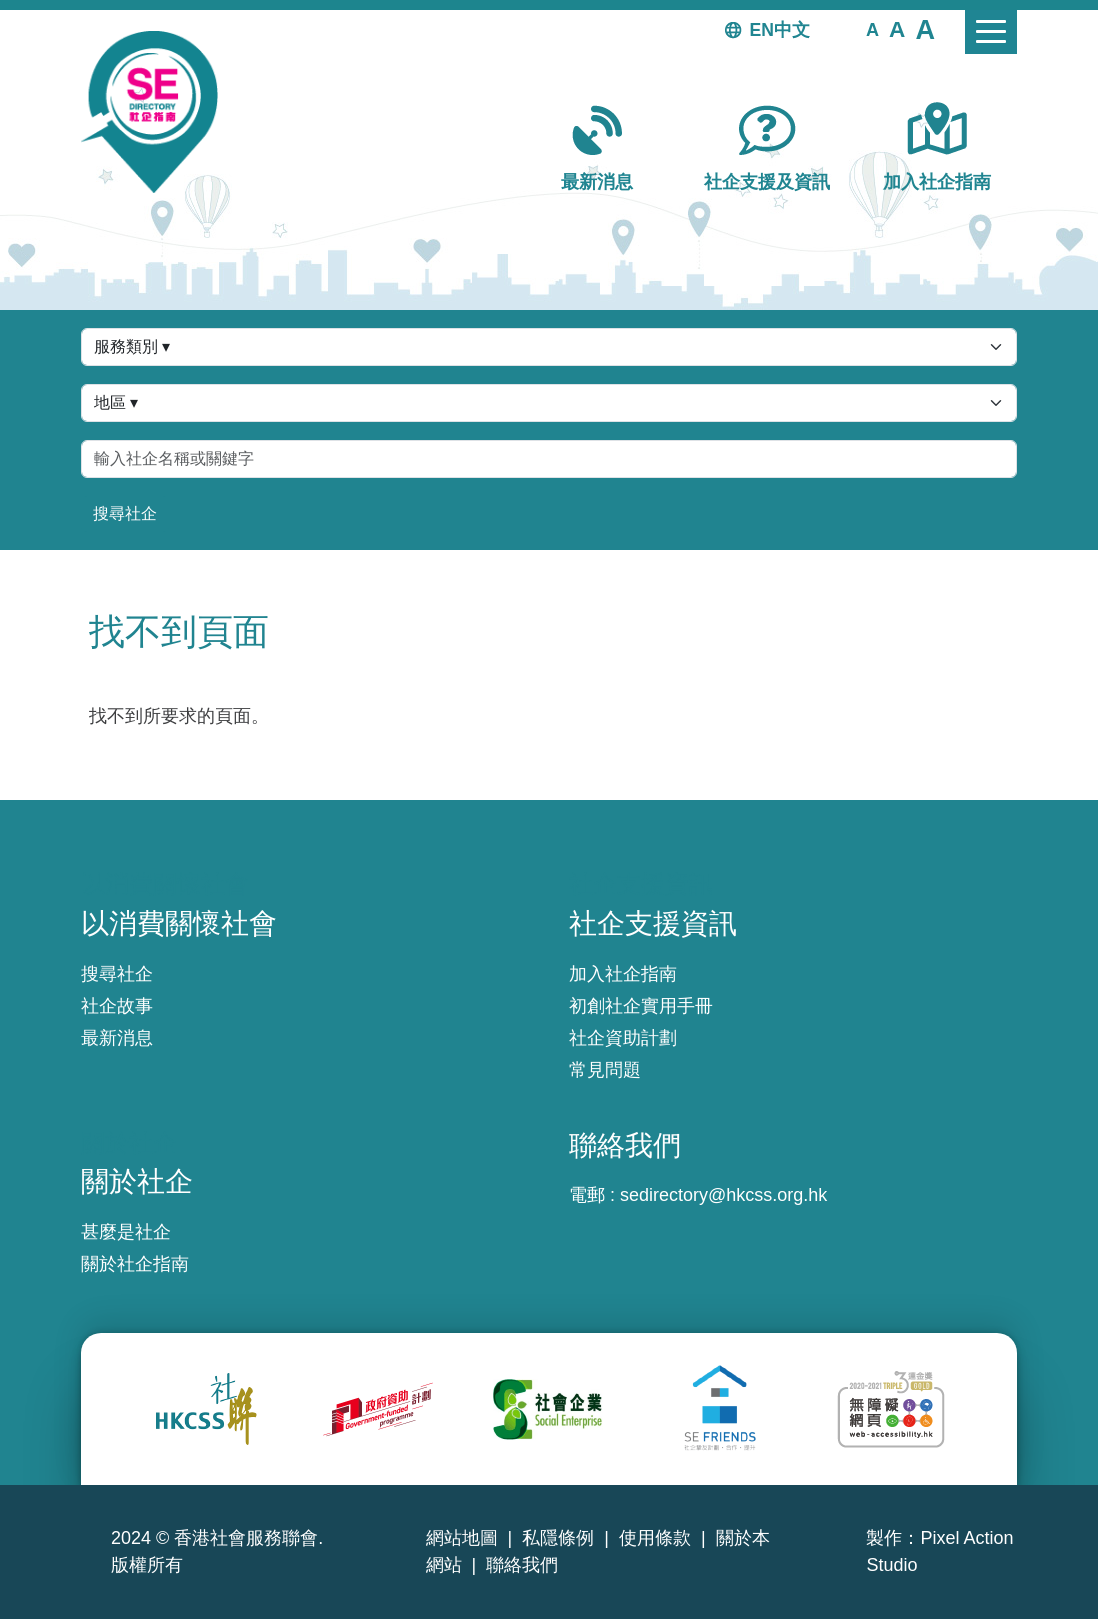  I want to click on 中文, so click(792, 30).